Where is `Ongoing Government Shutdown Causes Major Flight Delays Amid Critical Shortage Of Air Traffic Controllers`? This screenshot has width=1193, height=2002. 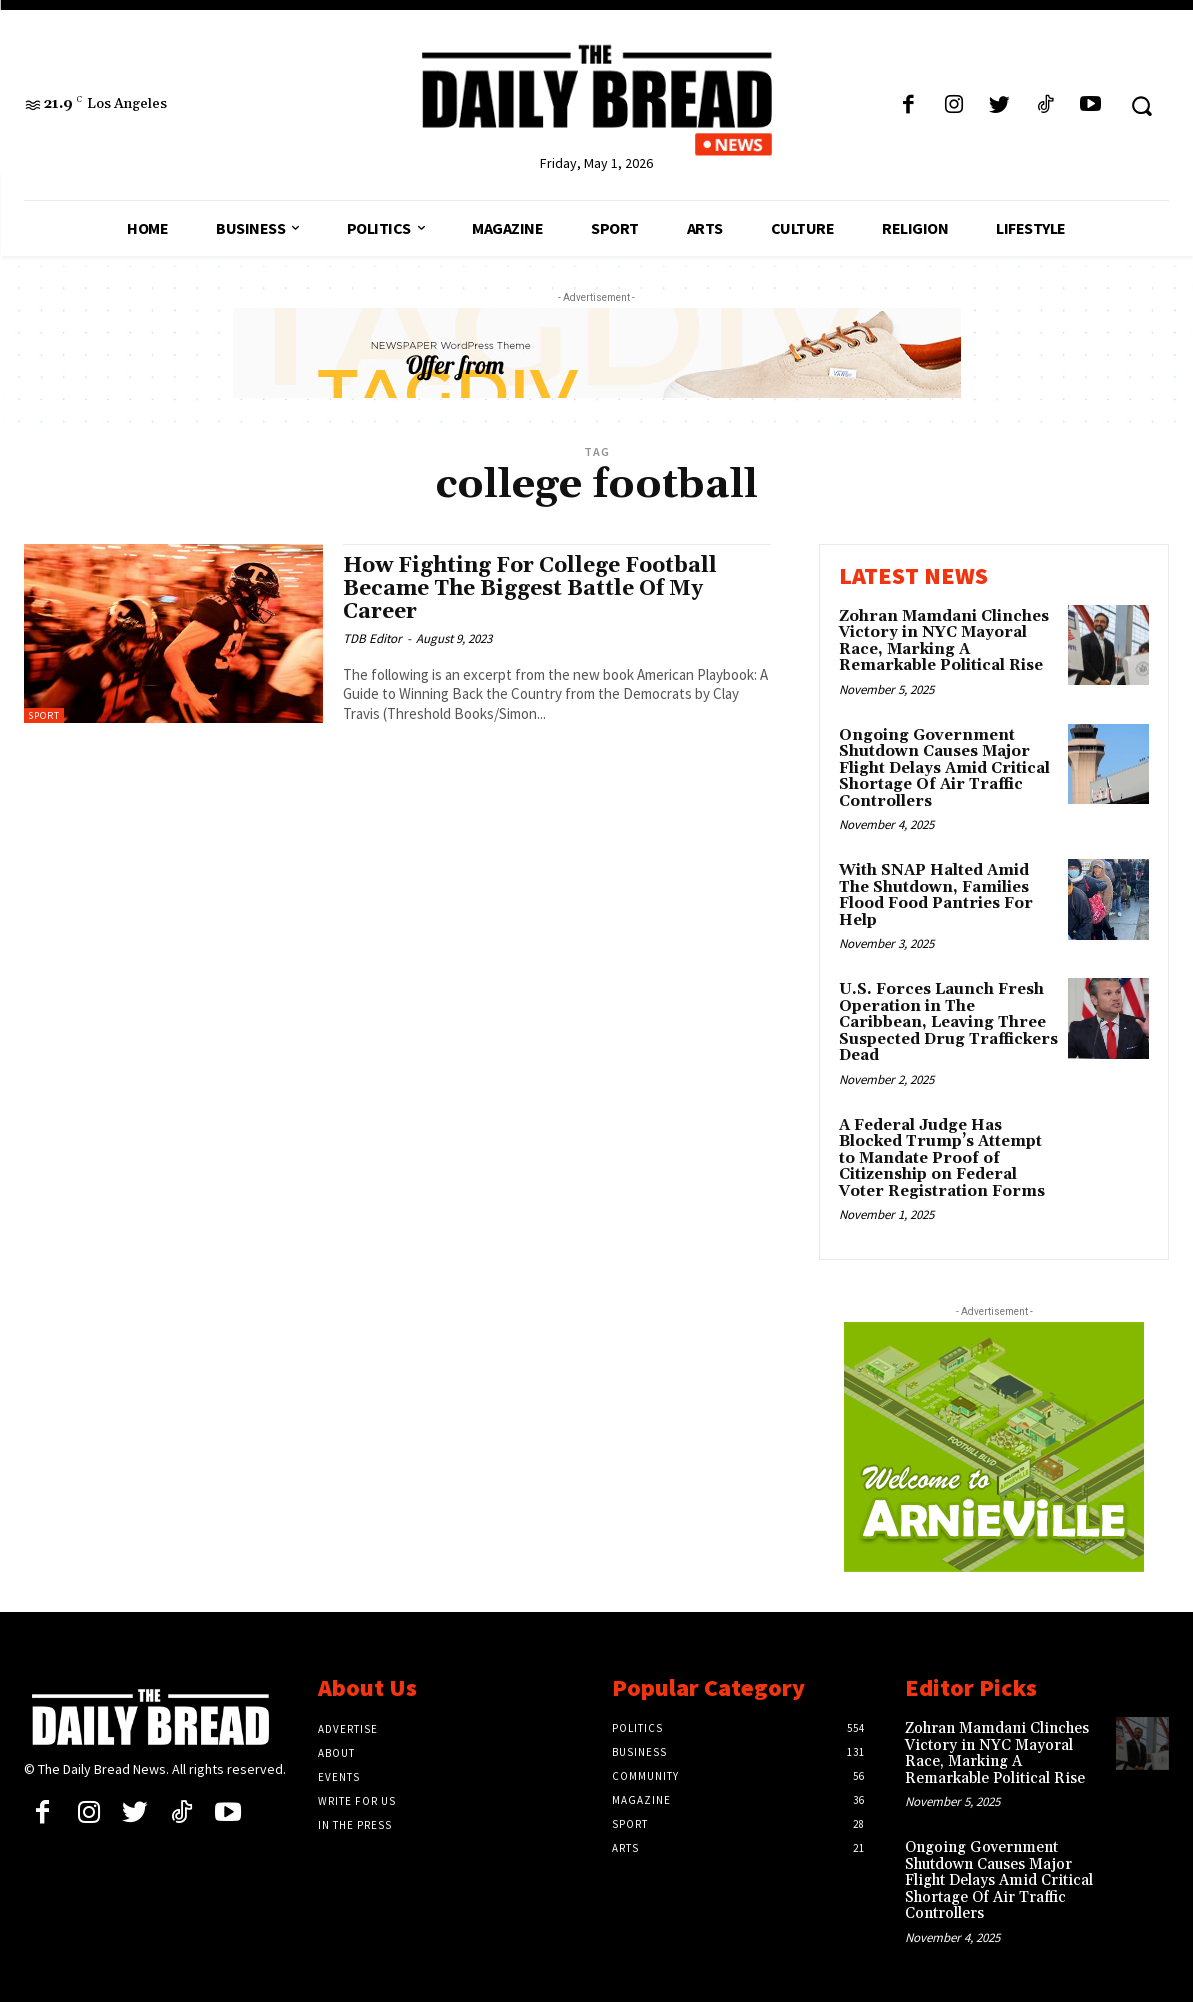
Ongoing Government Shutdown Causes Major Flight Delays Amid Critical Shortage Of Air Traffic Controllers is located at coordinates (944, 768).